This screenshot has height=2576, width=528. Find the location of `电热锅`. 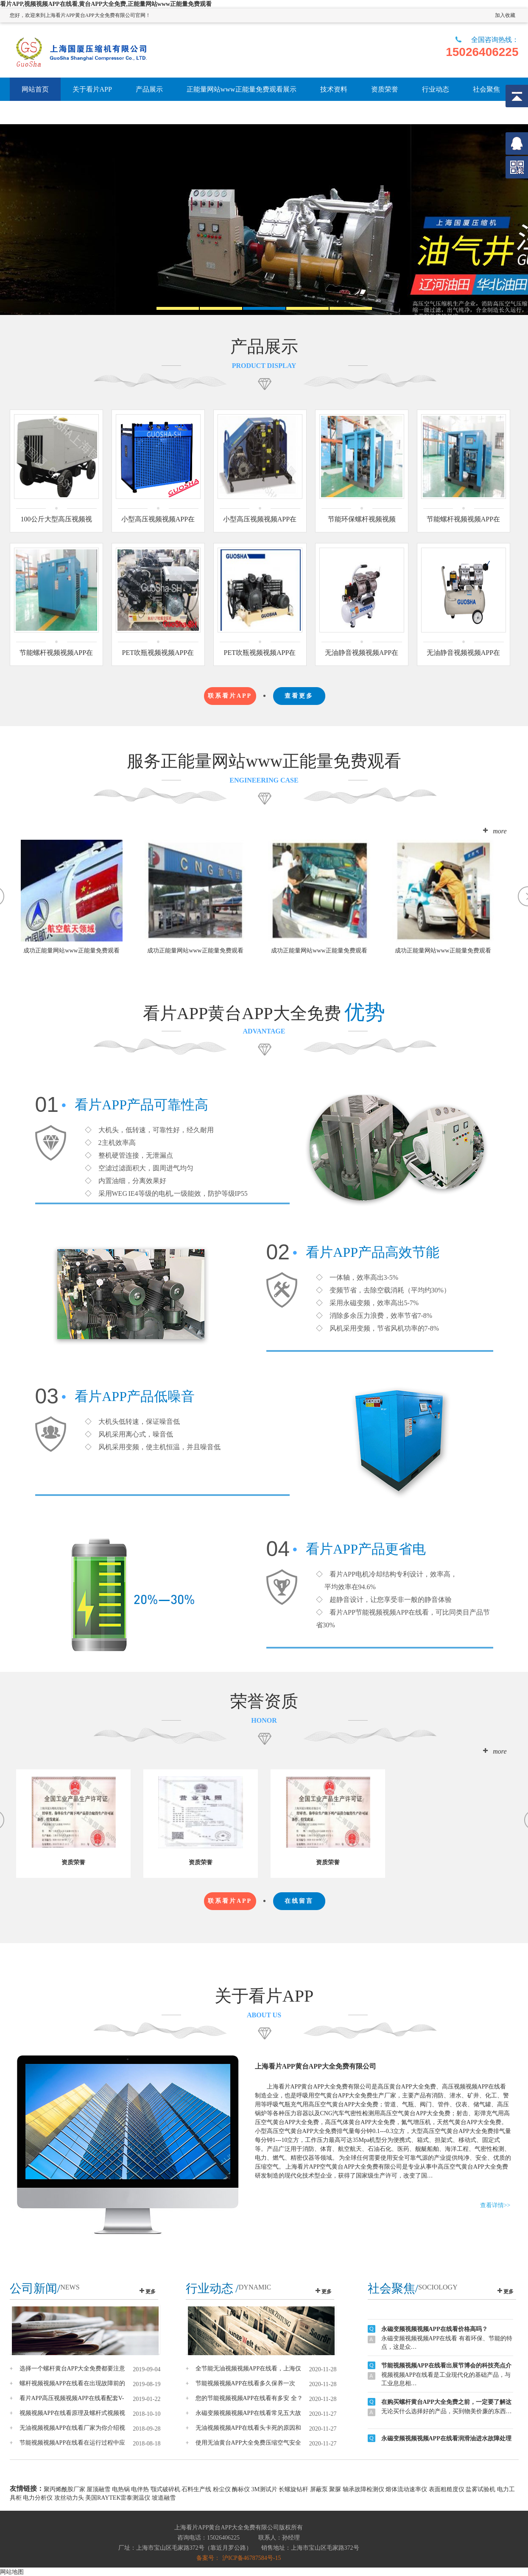

电热锅 is located at coordinates (121, 2489).